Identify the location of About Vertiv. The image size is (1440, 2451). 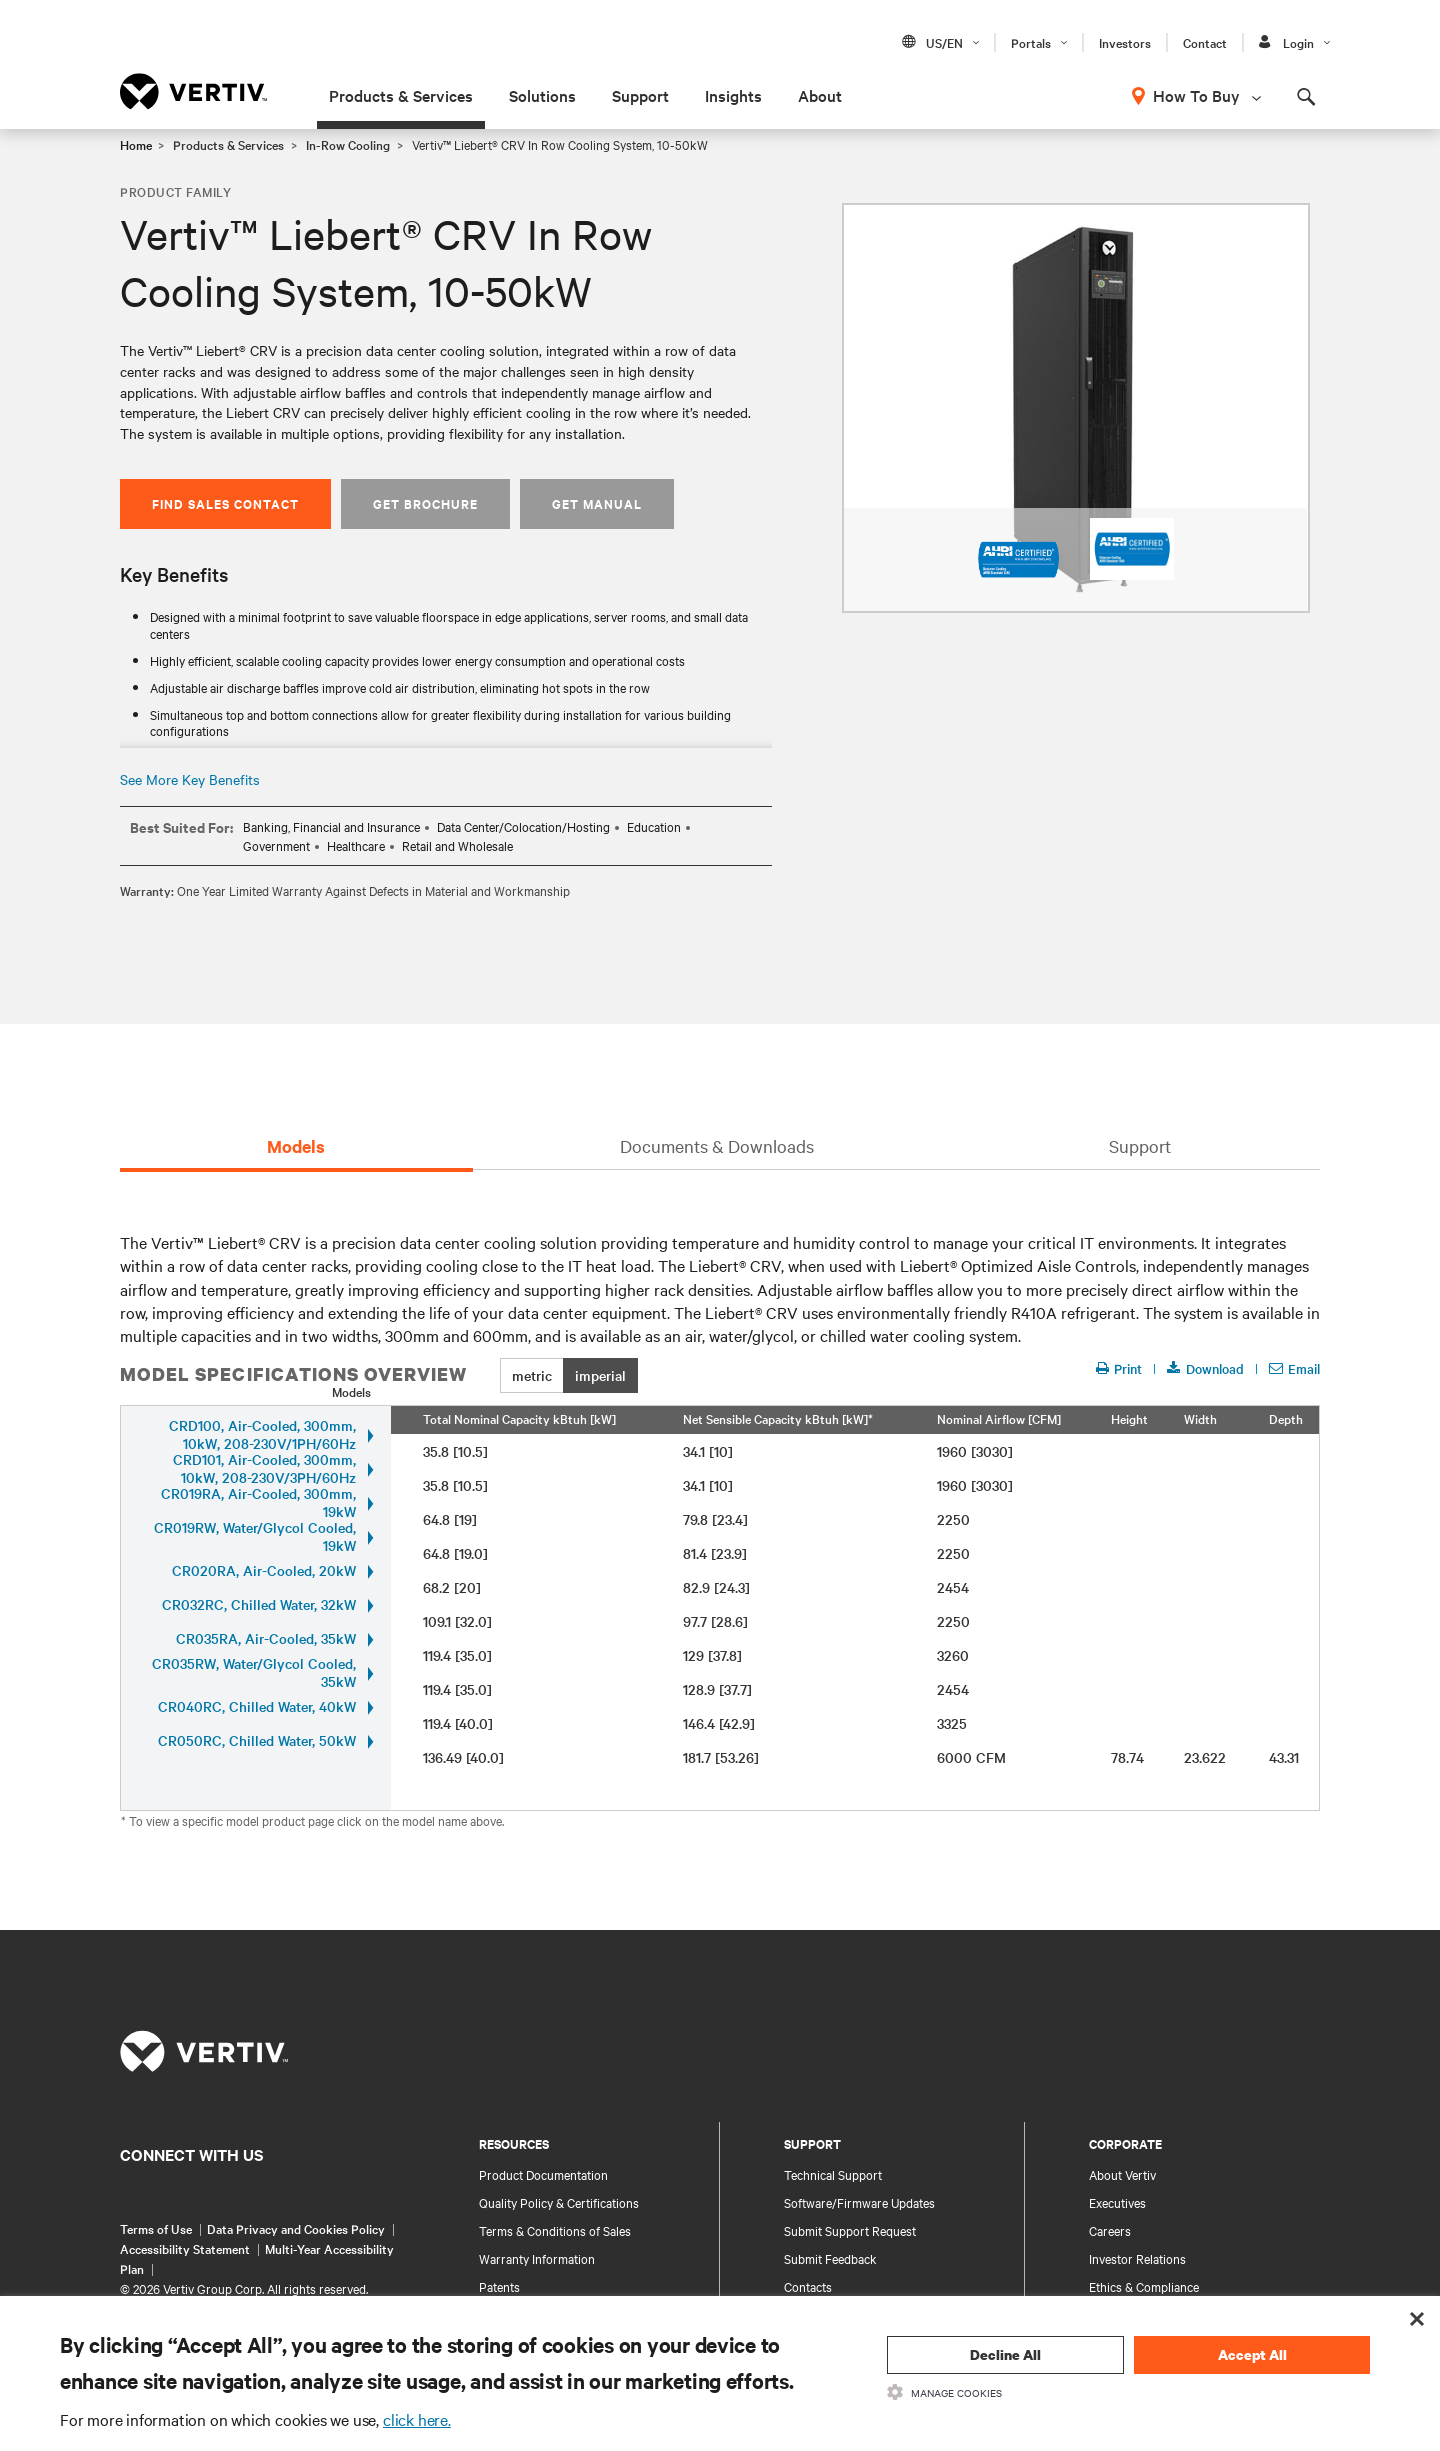
(1122, 2174).